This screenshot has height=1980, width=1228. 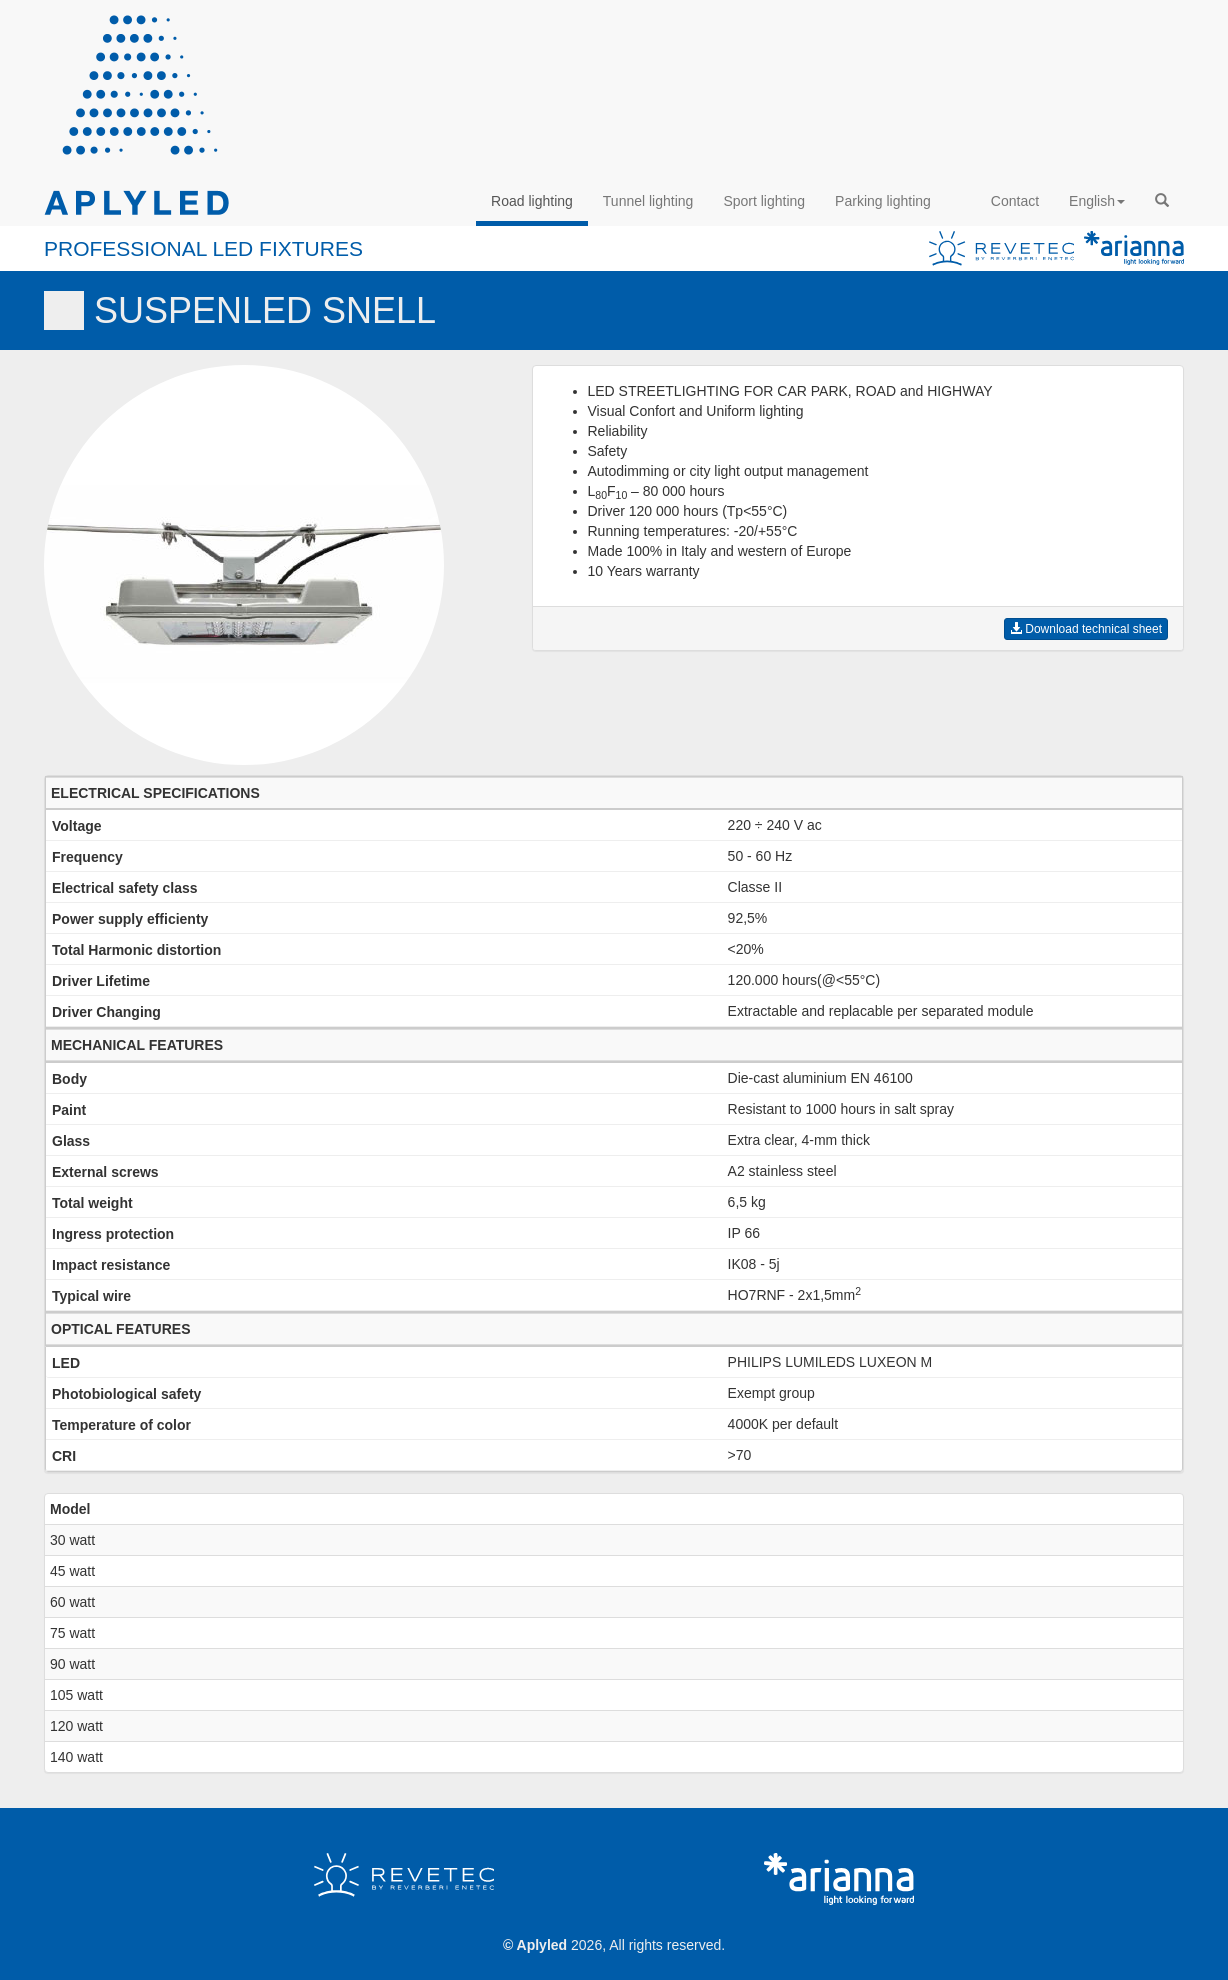 I want to click on English [button], so click(x=1097, y=201).